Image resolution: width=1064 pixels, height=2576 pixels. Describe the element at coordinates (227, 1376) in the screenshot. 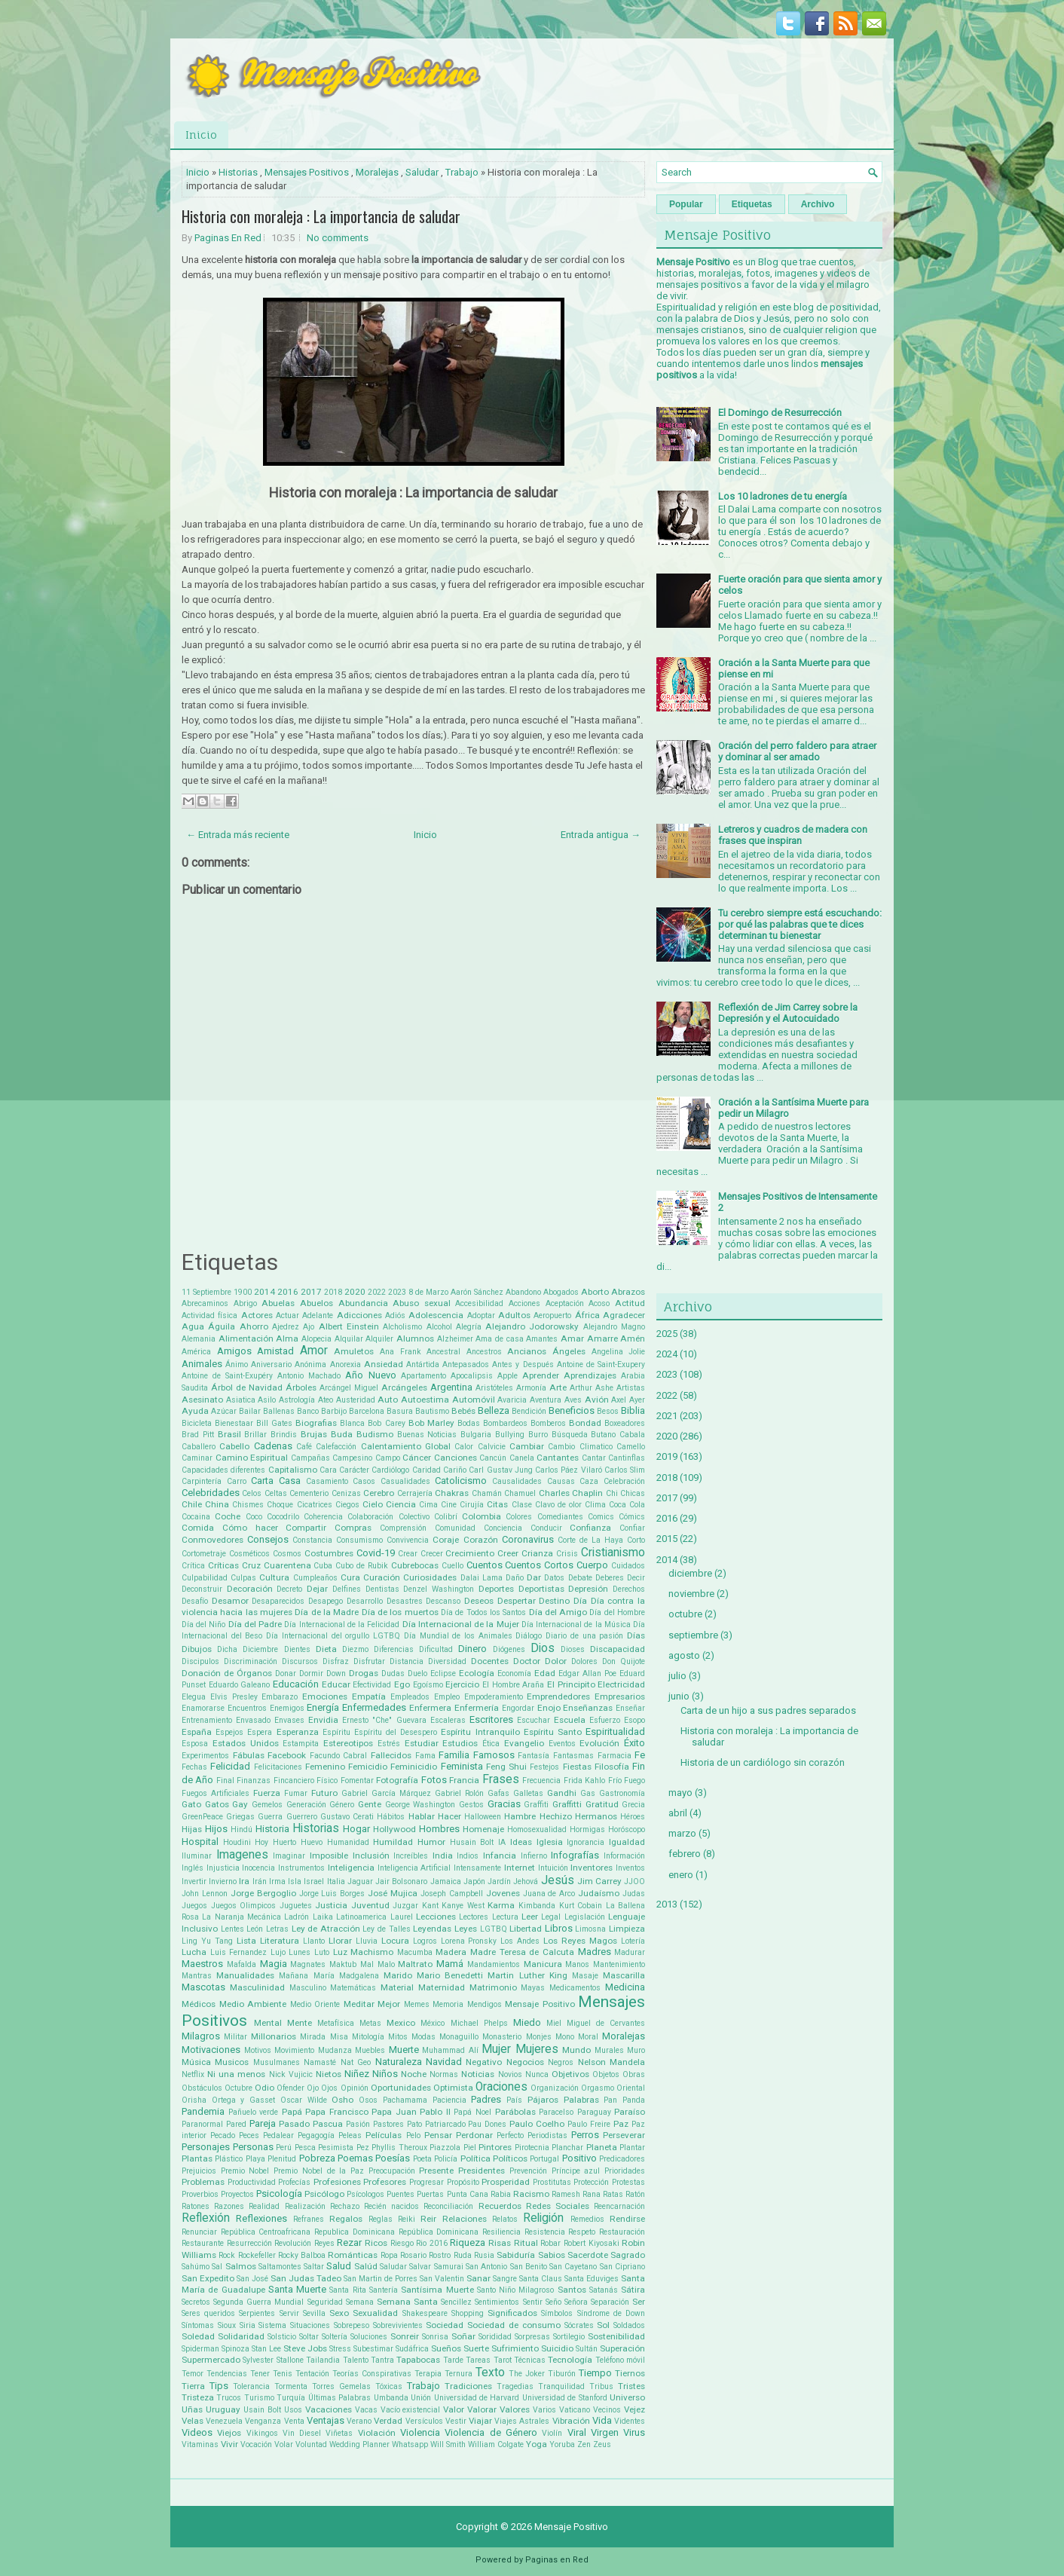

I see `Antoine de Saint-Exupéry` at that location.